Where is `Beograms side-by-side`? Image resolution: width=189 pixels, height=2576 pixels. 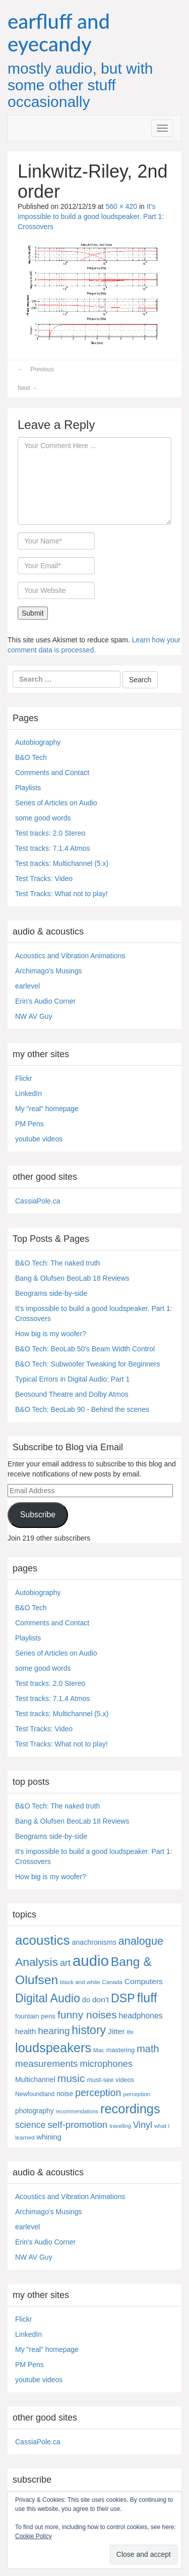
Beograms side-by-side is located at coordinates (51, 1293).